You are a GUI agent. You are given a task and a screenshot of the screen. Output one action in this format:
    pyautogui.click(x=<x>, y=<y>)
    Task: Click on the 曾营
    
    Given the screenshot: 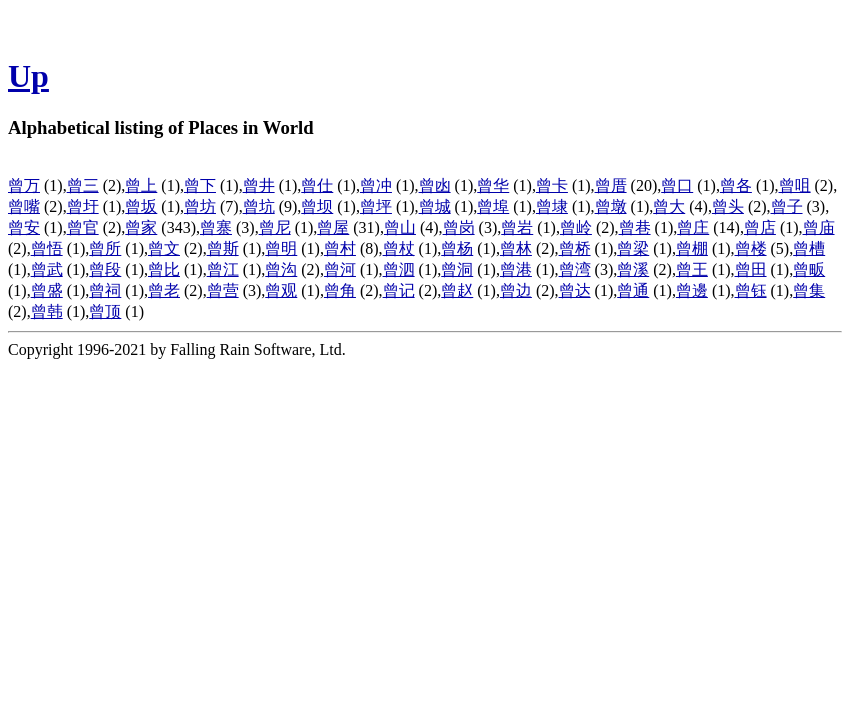 What is the action you would take?
    pyautogui.click(x=223, y=290)
    